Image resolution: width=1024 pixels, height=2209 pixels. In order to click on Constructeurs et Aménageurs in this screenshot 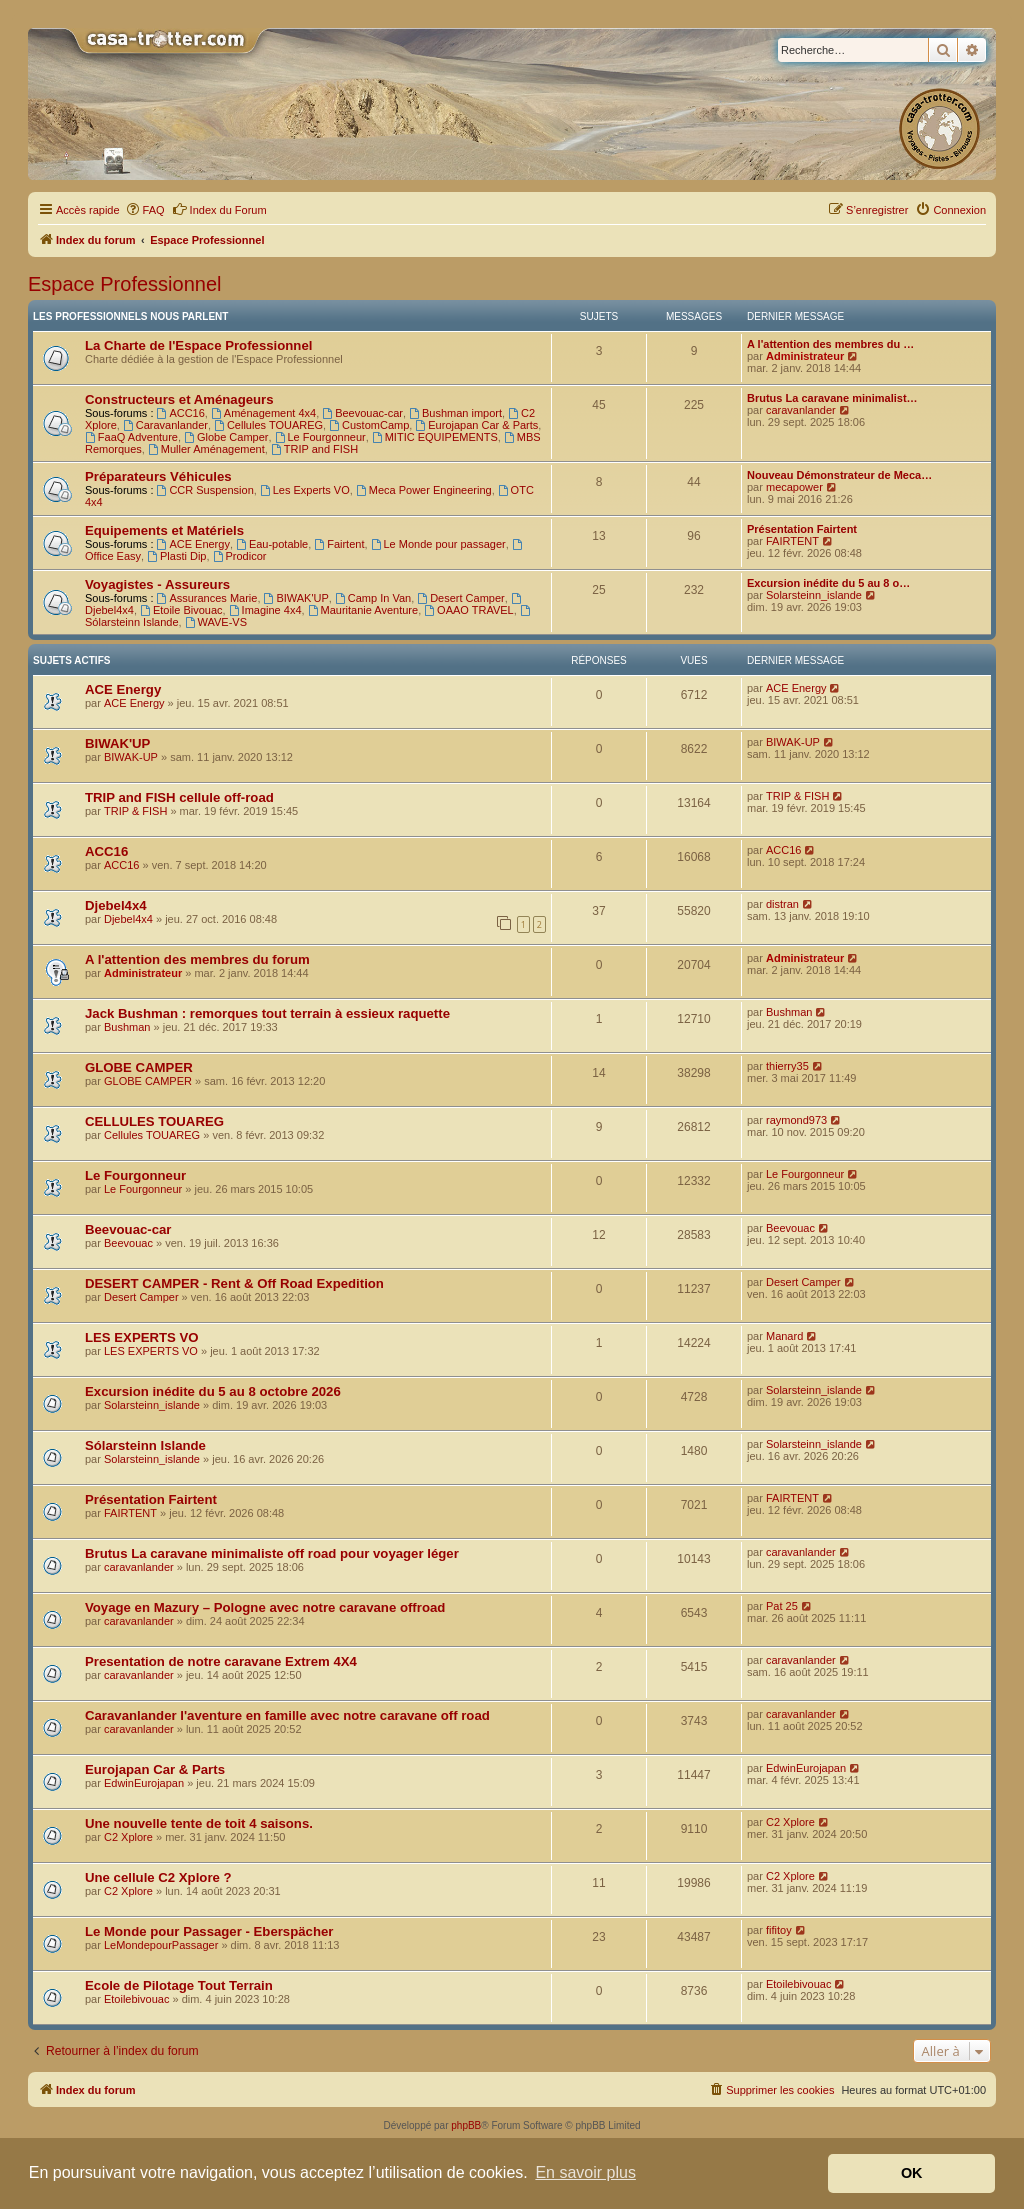, I will do `click(179, 399)`.